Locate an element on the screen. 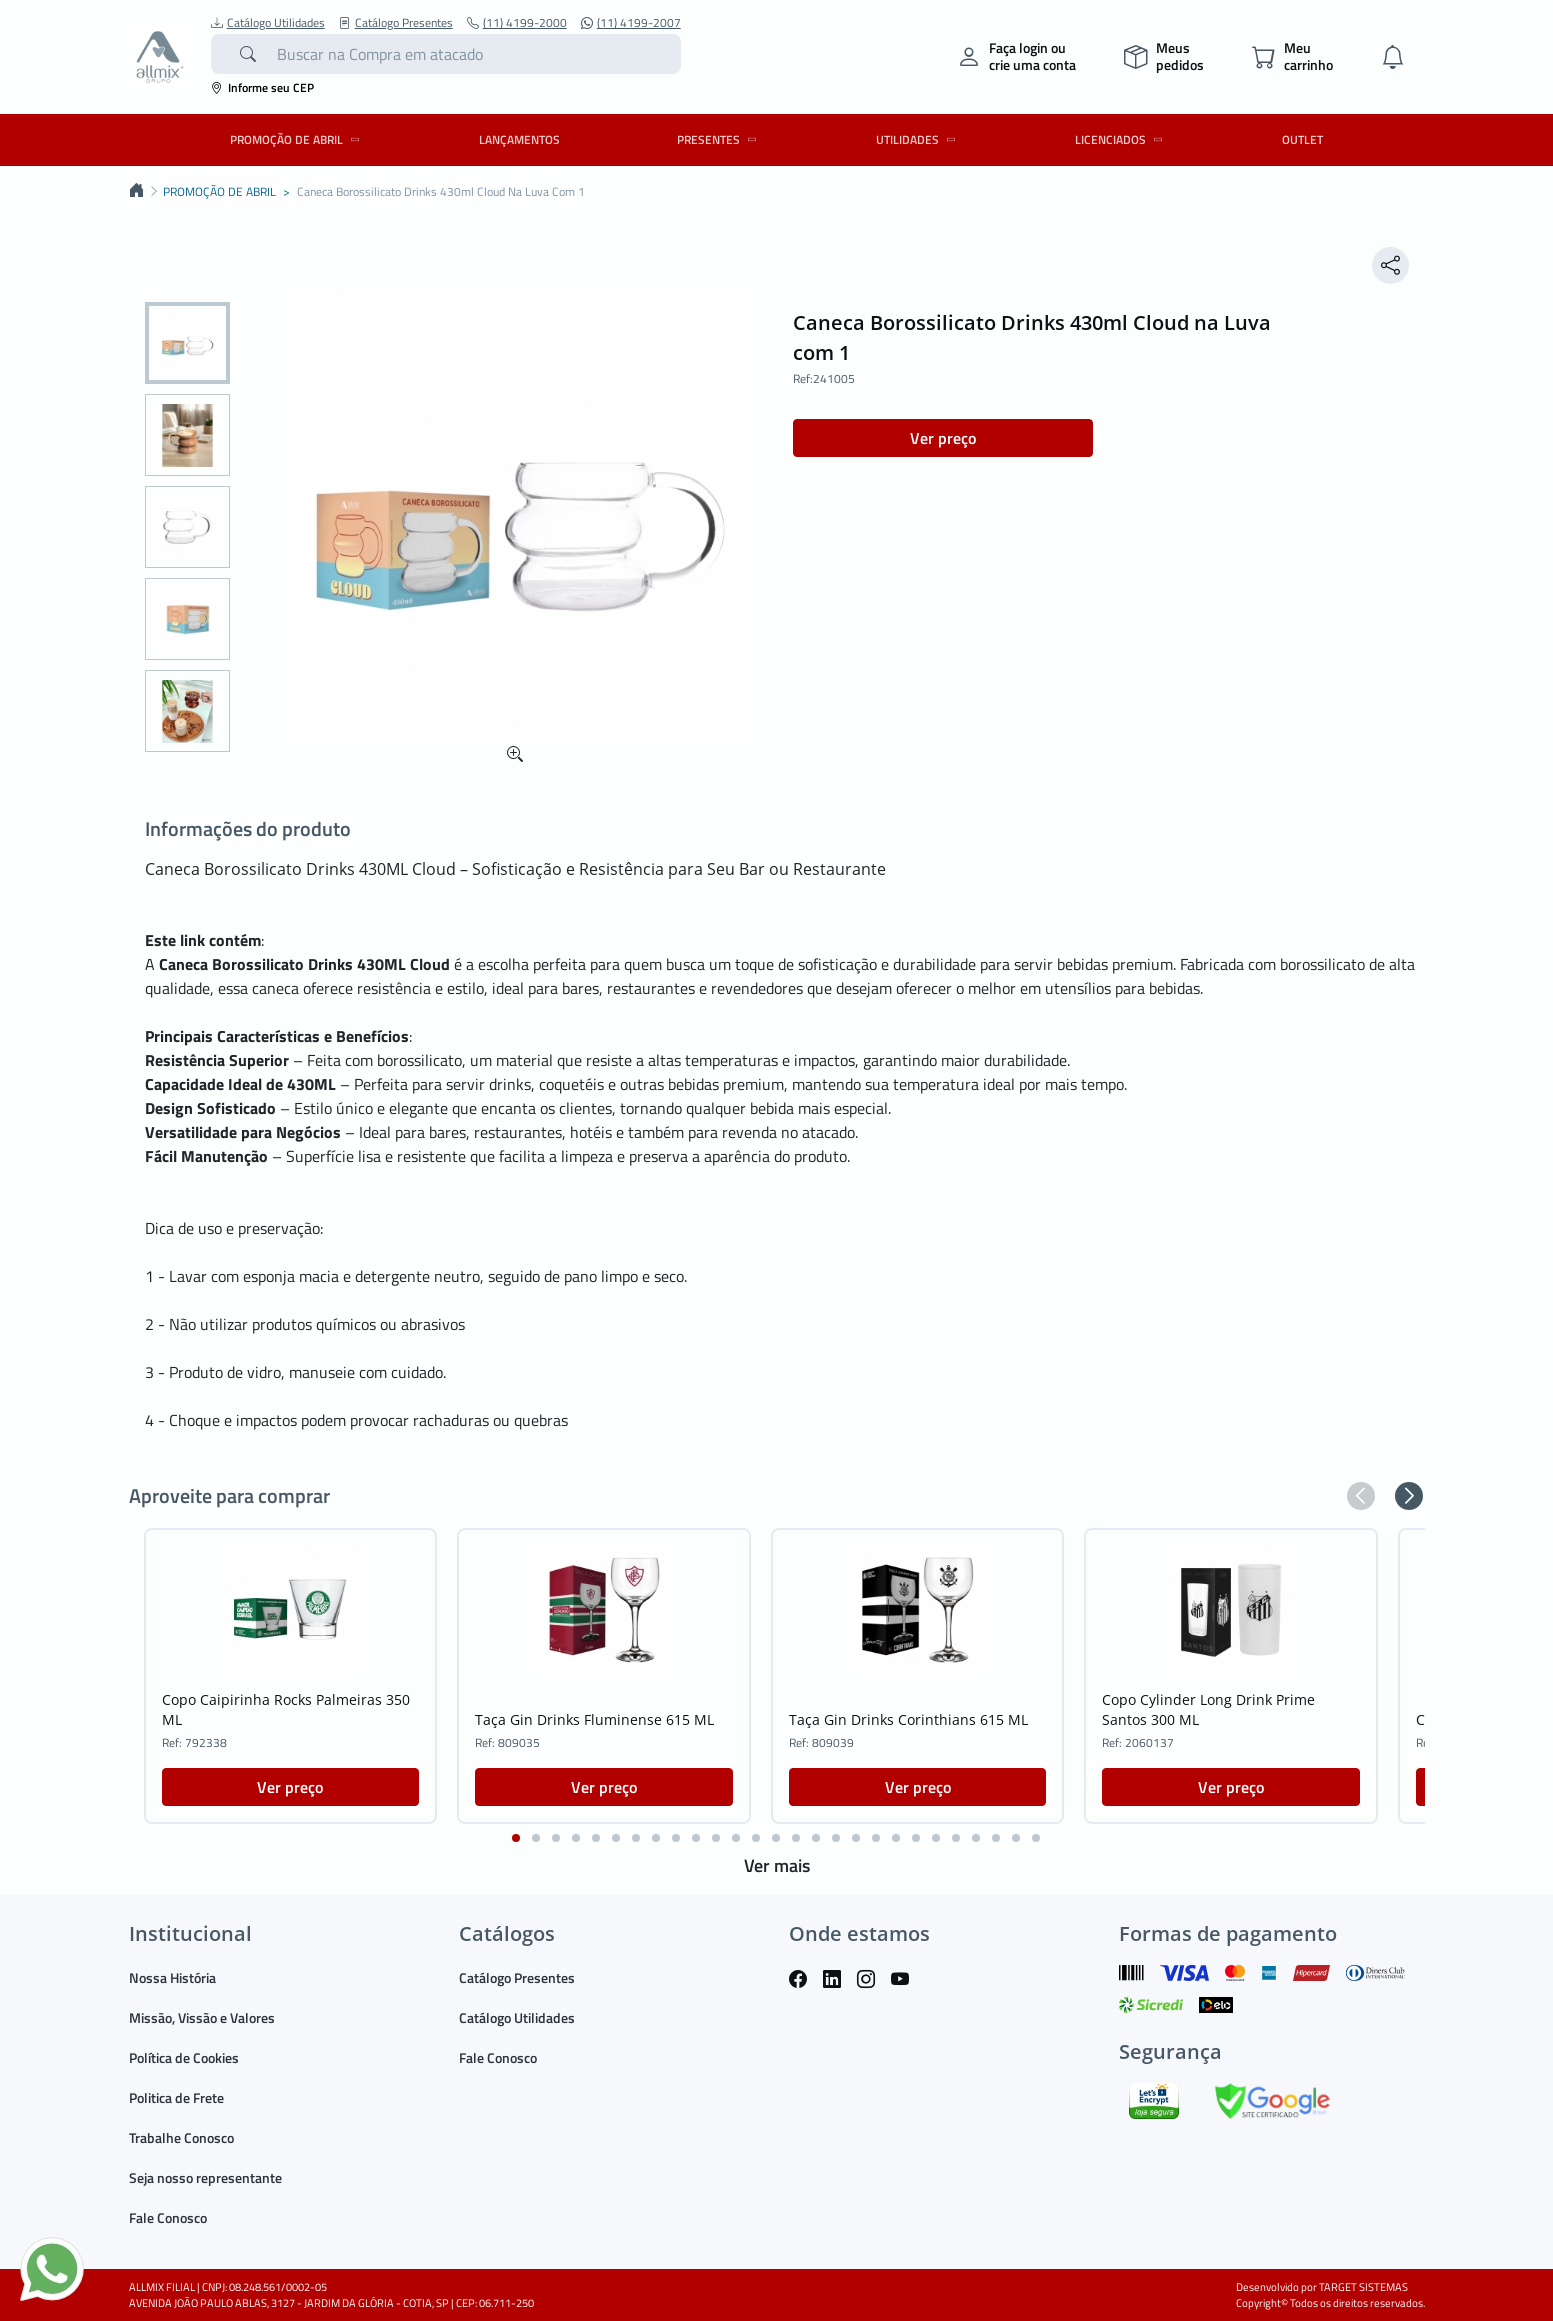 This screenshot has width=1553, height=2321. LICENCIADOS is located at coordinates (1122, 139).